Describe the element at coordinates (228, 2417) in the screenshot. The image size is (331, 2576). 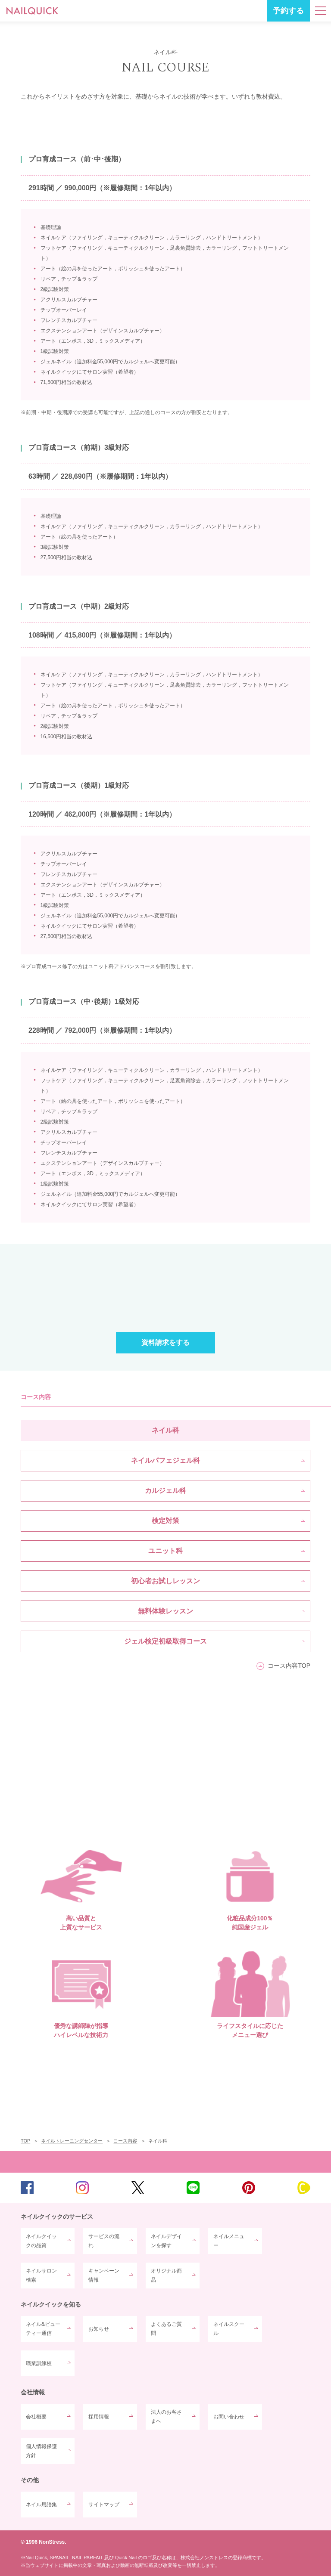
I see `お問い合わせ` at that location.